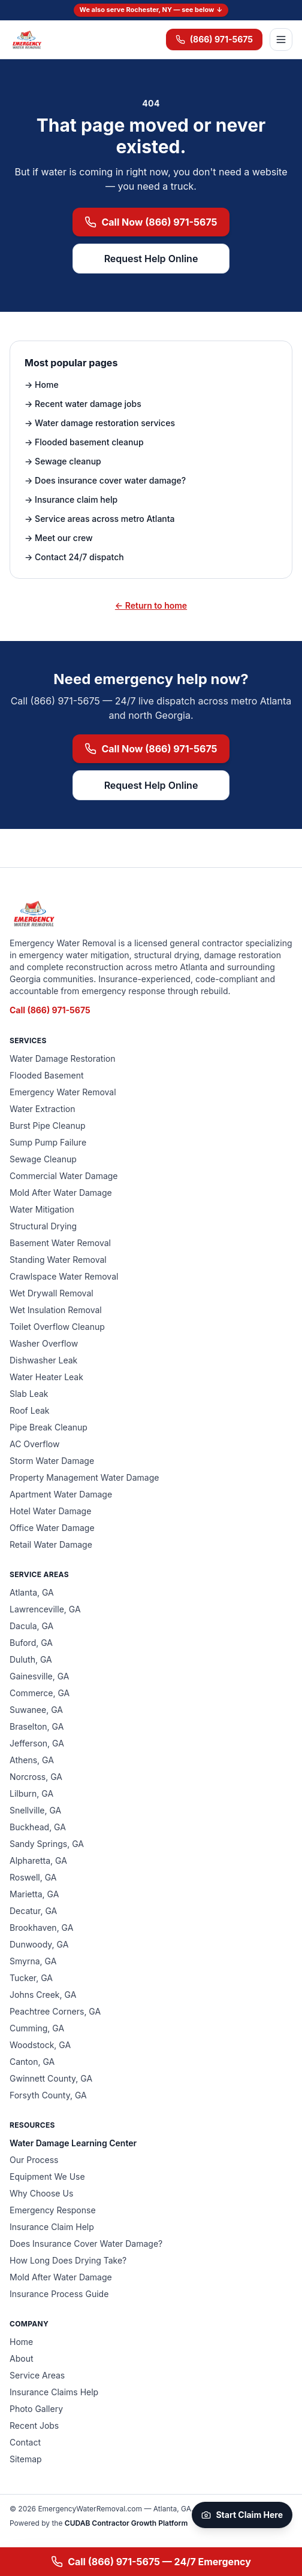 Image resolution: width=302 pixels, height=2576 pixels. I want to click on Equipment We Use, so click(47, 2176).